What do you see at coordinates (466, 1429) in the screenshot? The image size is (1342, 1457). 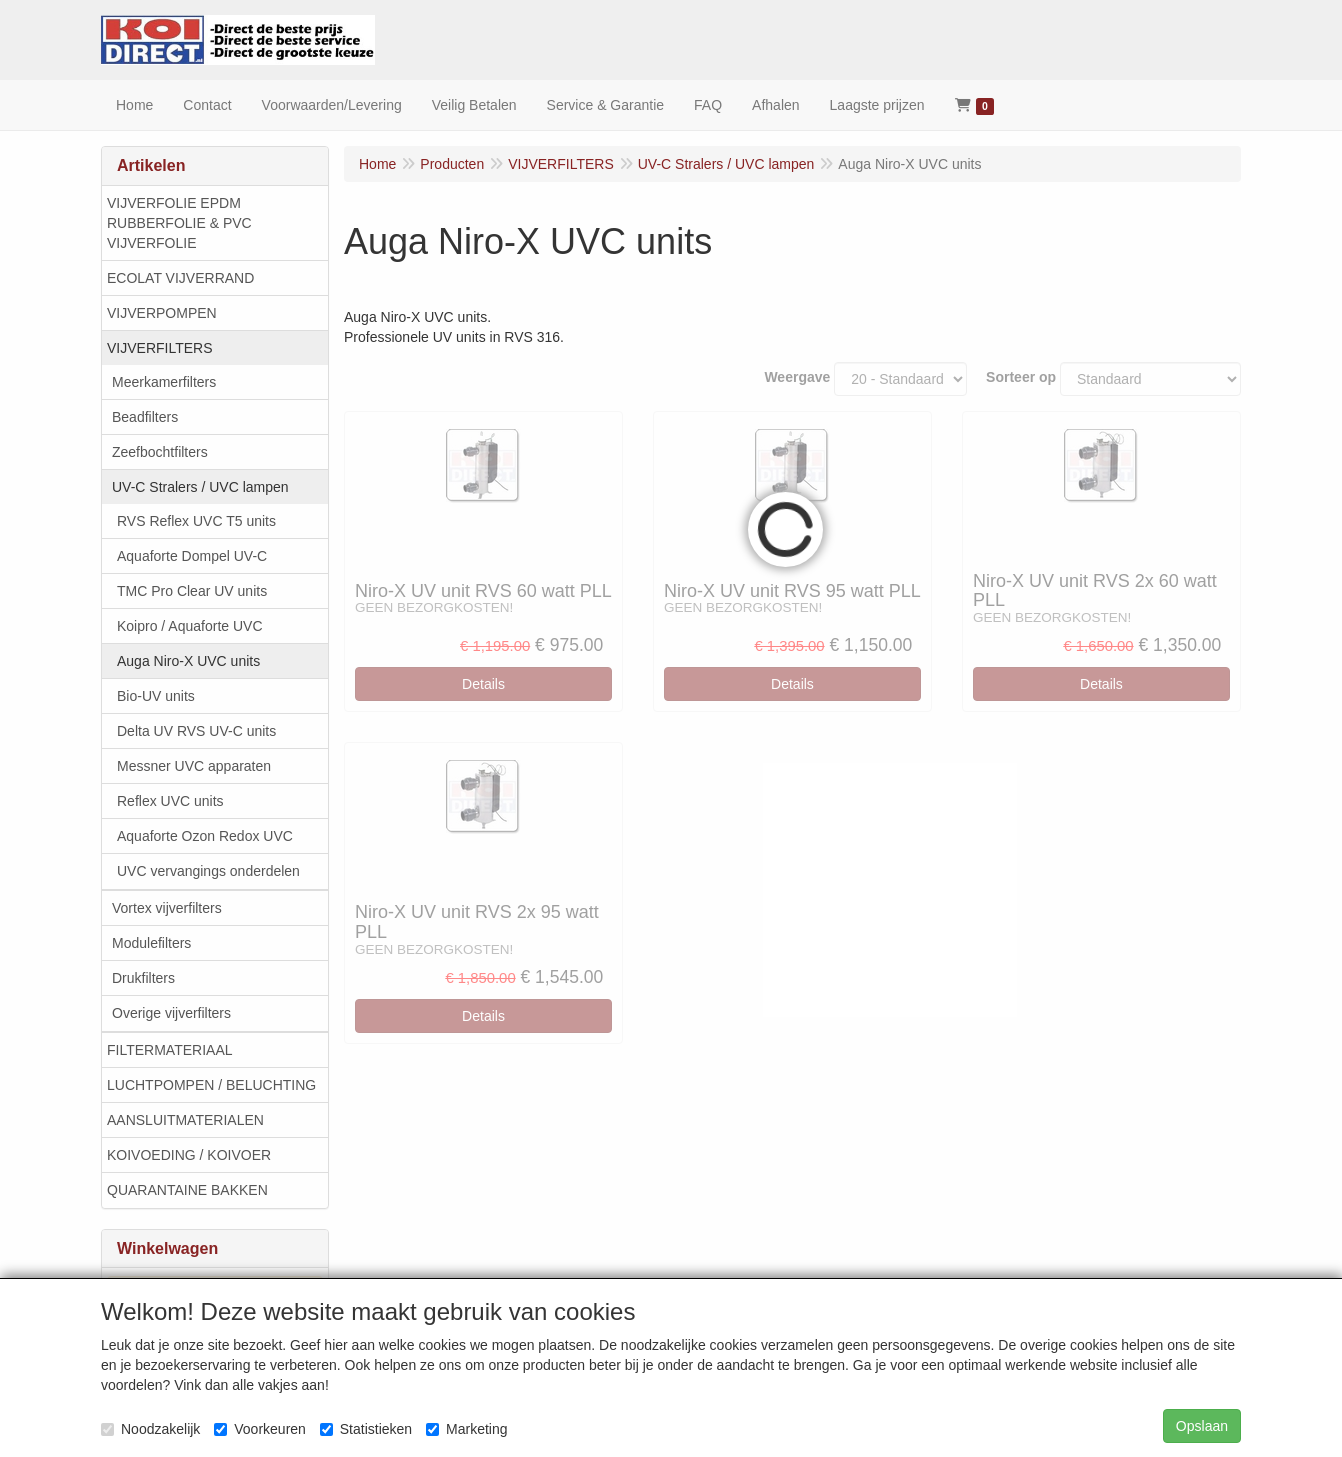 I see `Marketing` at bounding box center [466, 1429].